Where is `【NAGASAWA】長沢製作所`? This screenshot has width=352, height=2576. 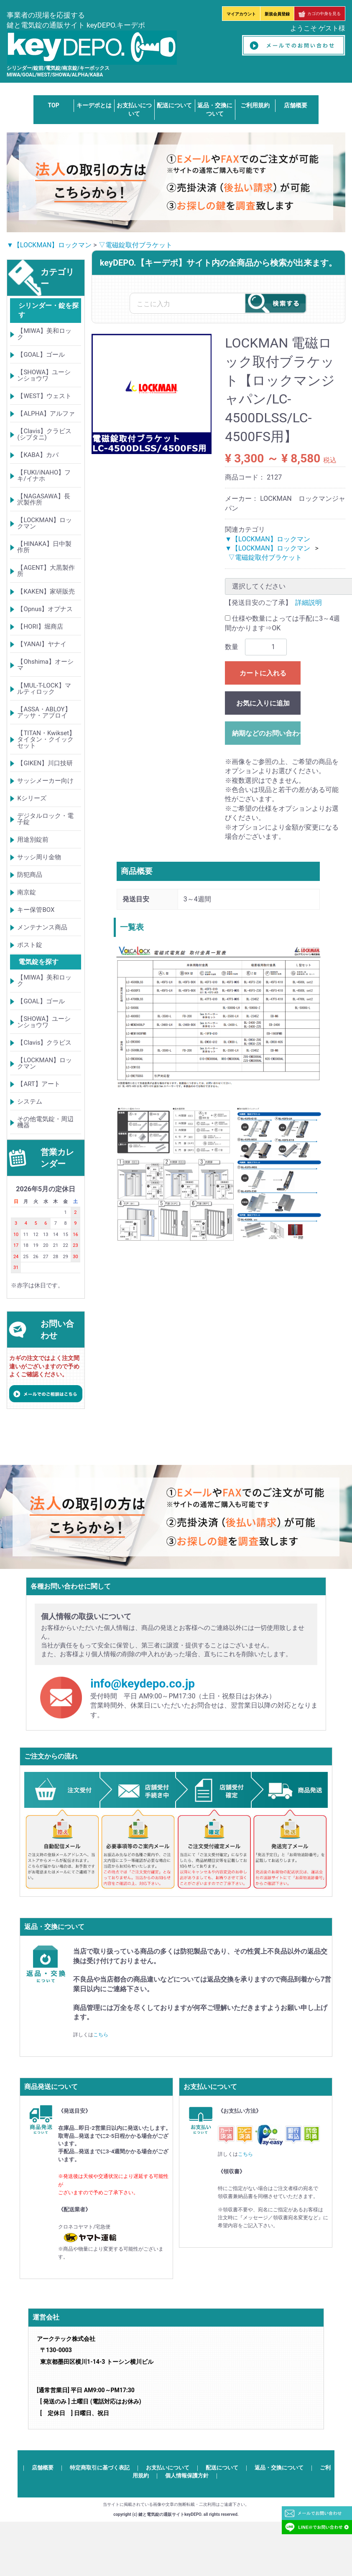
【NAGASAWA】長沢製作所 is located at coordinates (43, 499).